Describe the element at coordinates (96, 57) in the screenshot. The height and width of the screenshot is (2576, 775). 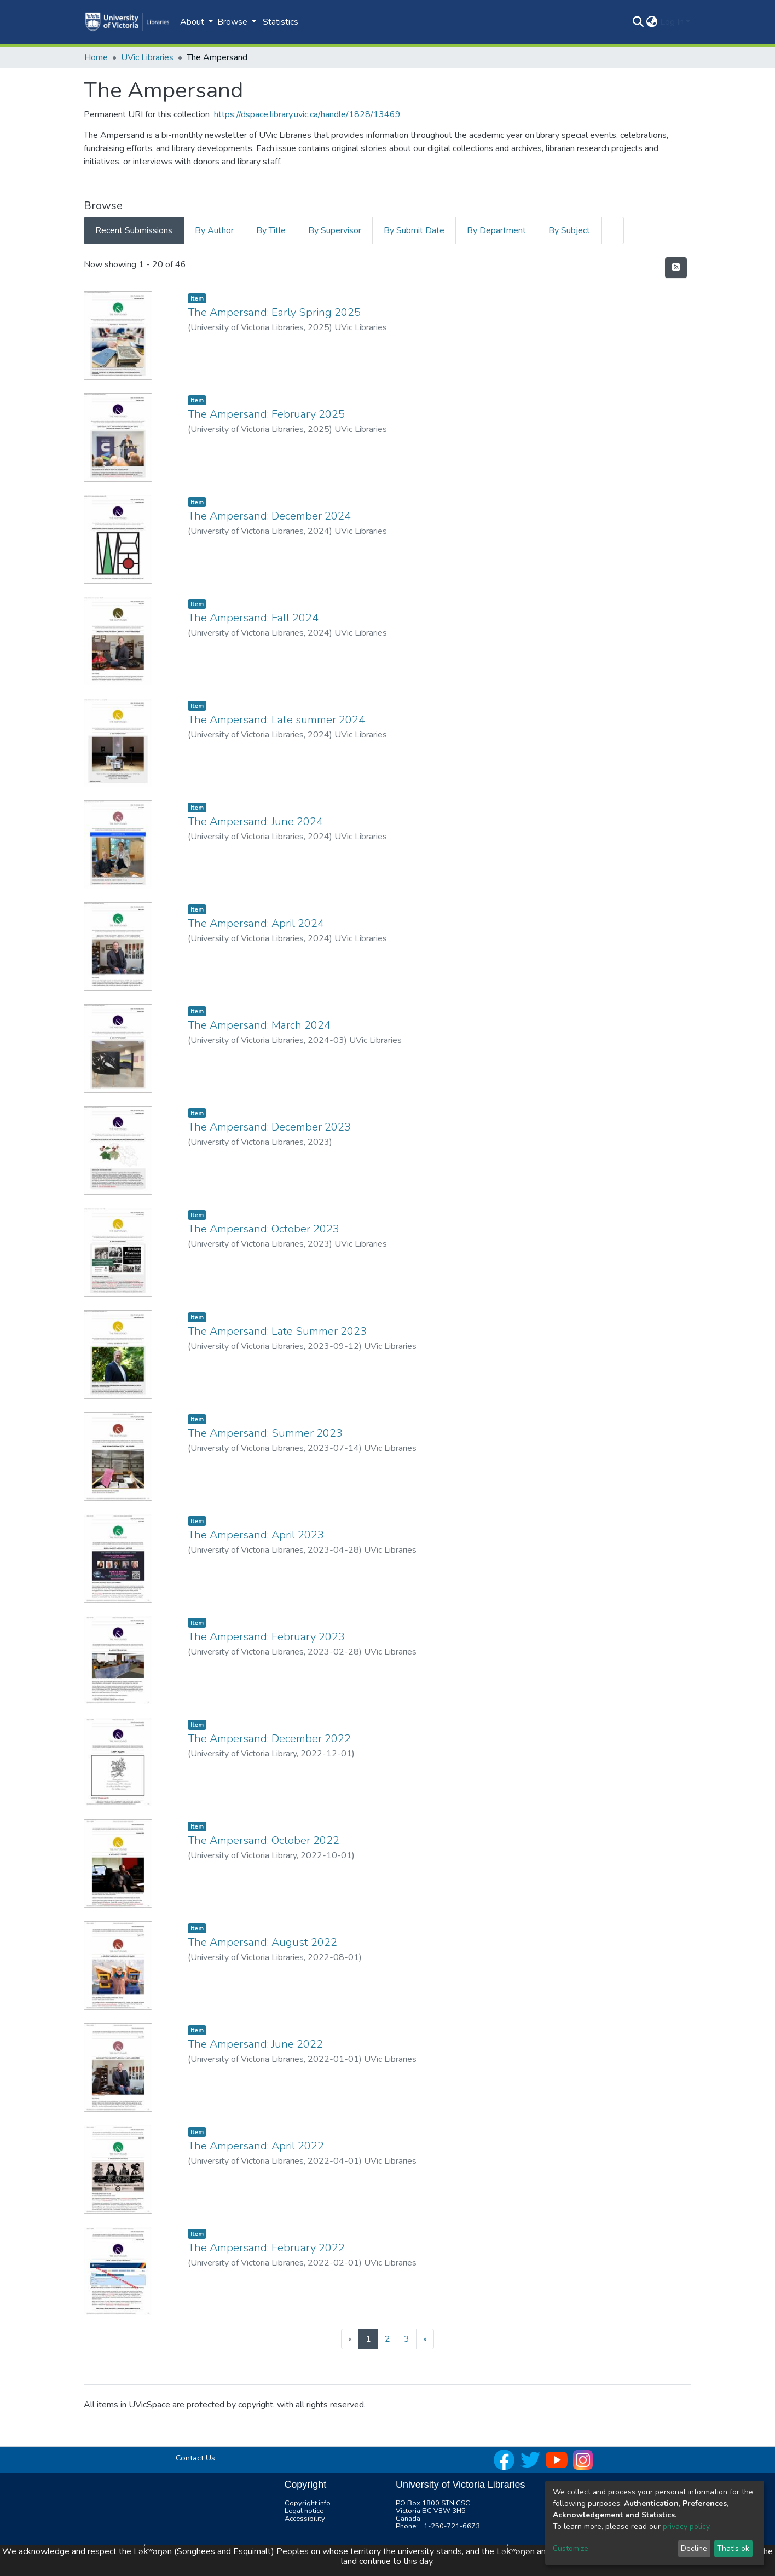
I see `Home` at that location.